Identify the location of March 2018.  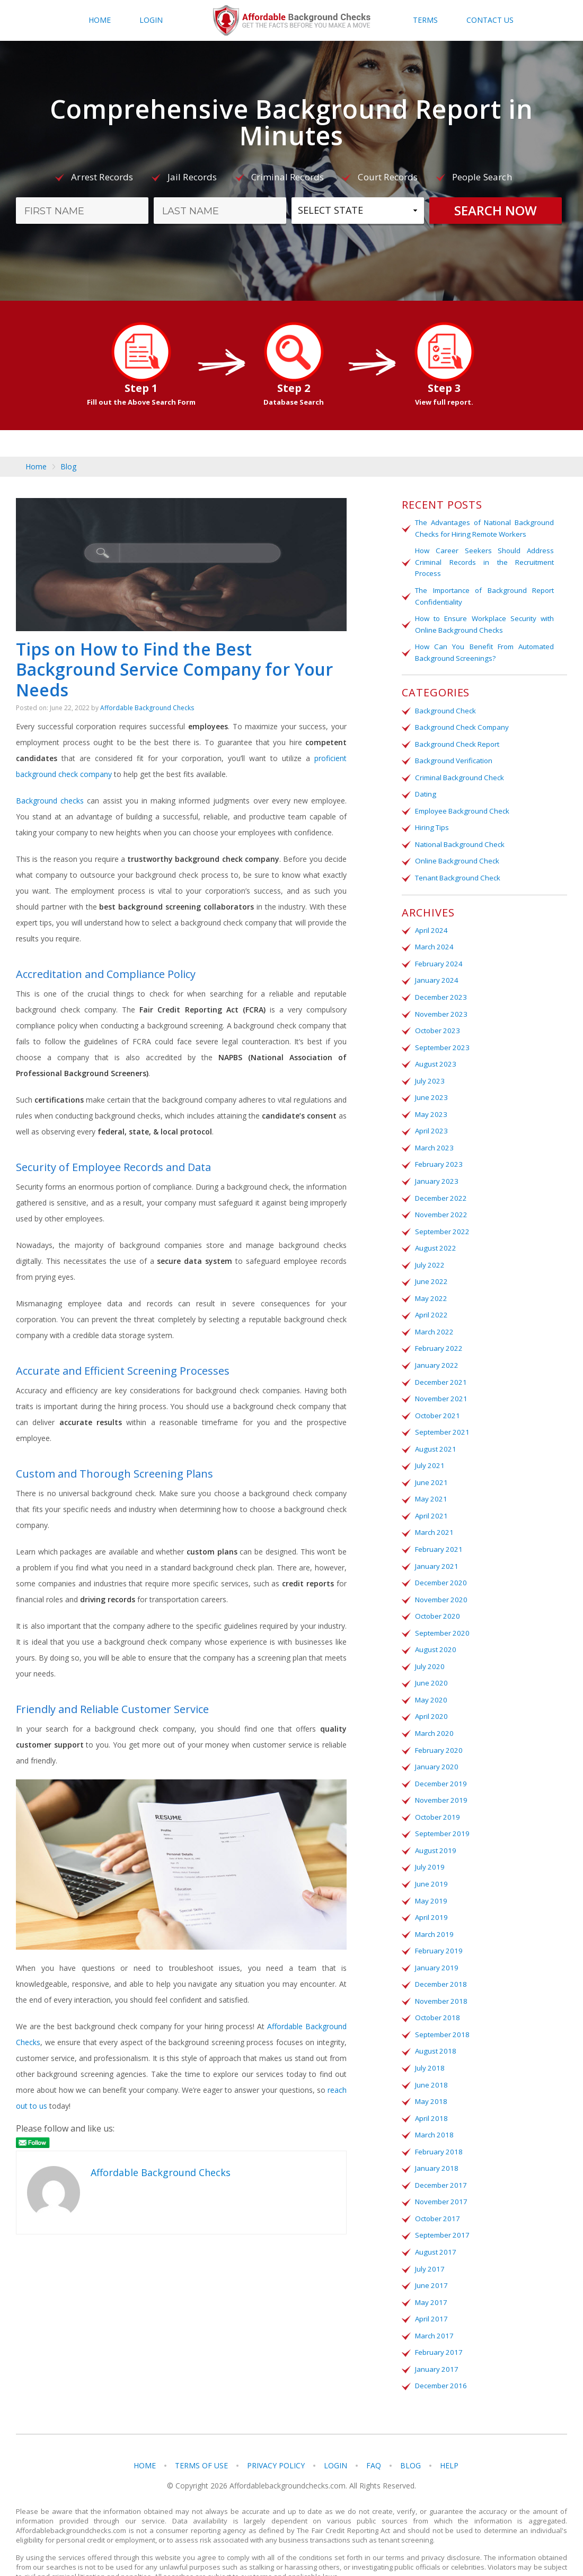
(433, 2107).